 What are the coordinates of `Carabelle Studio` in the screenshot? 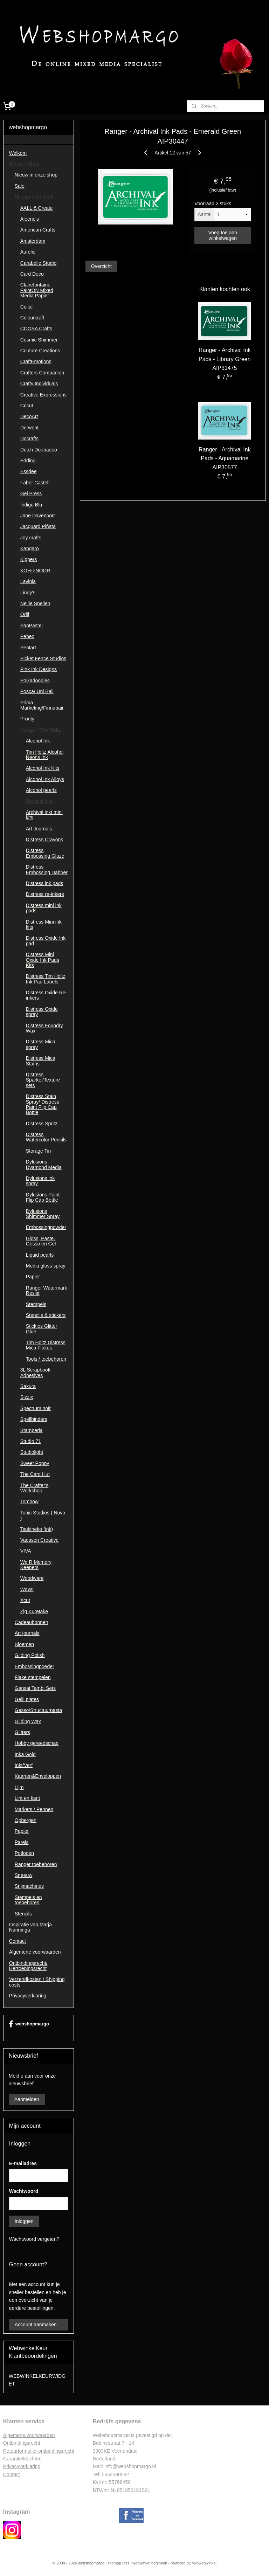 It's located at (38, 263).